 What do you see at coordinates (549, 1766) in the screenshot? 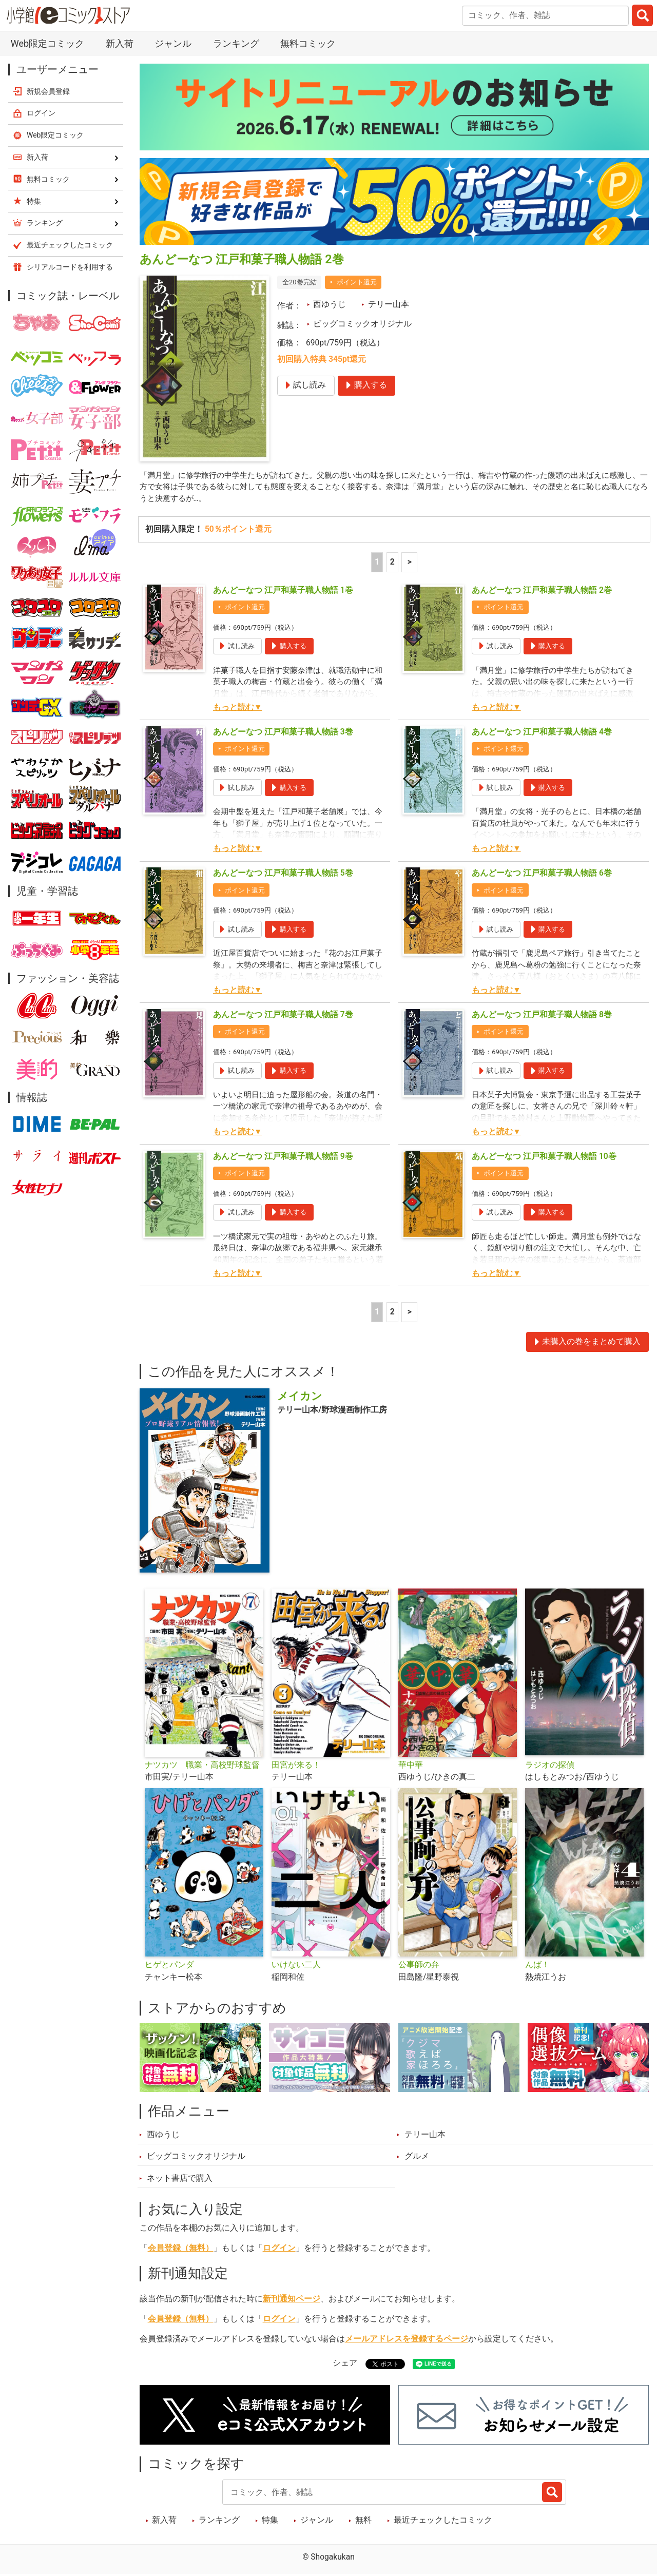
I see `ラジオの探偵` at bounding box center [549, 1766].